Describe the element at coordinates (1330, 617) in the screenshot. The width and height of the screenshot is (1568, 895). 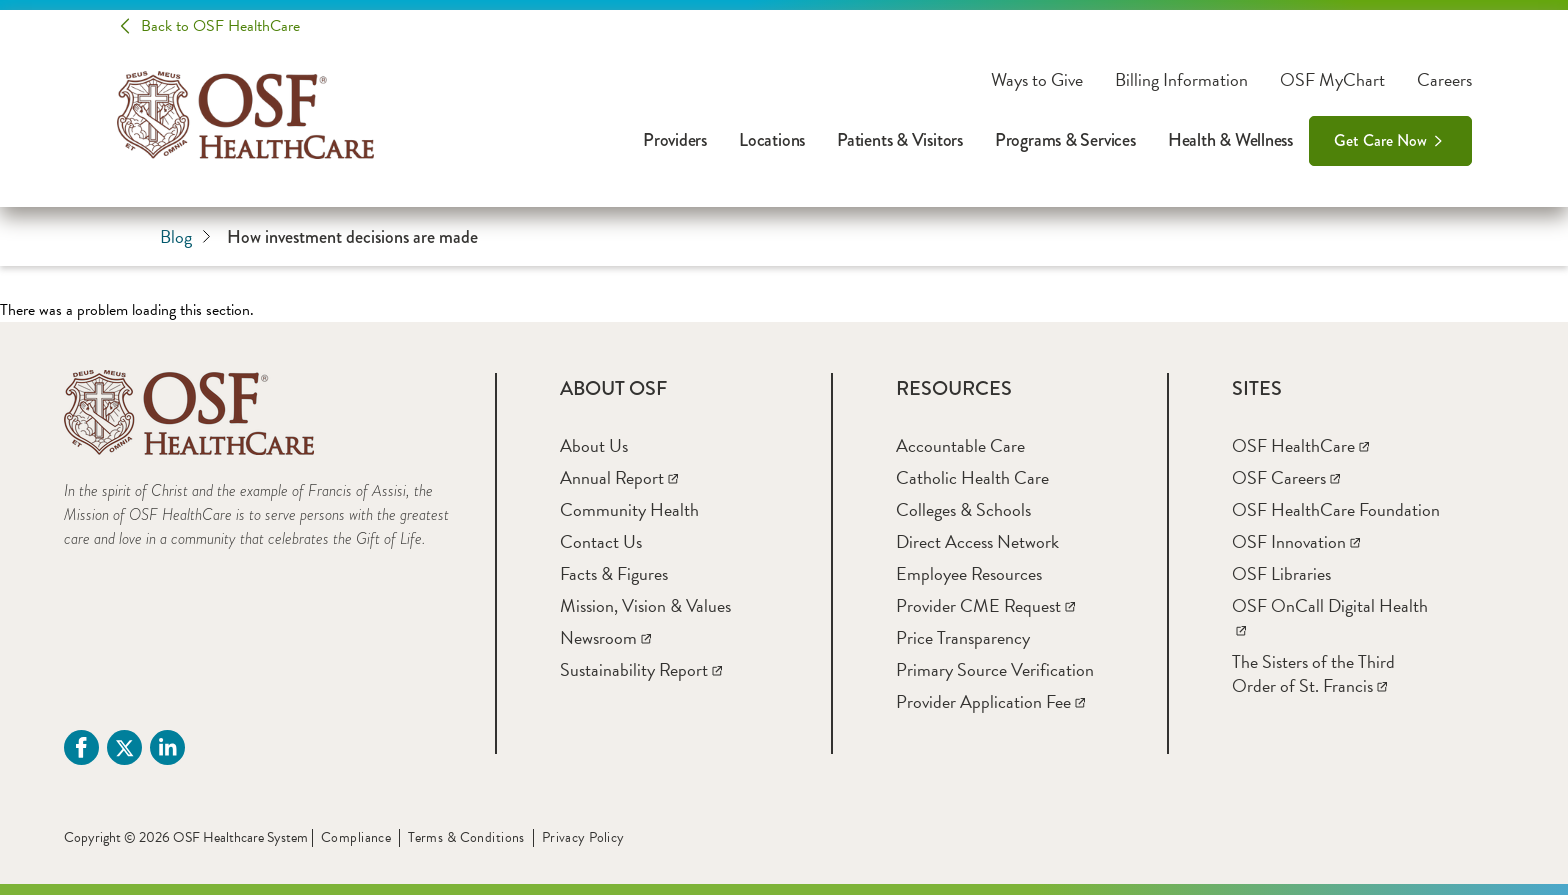
I see `[OSF OnCall Digital Health]` at that location.